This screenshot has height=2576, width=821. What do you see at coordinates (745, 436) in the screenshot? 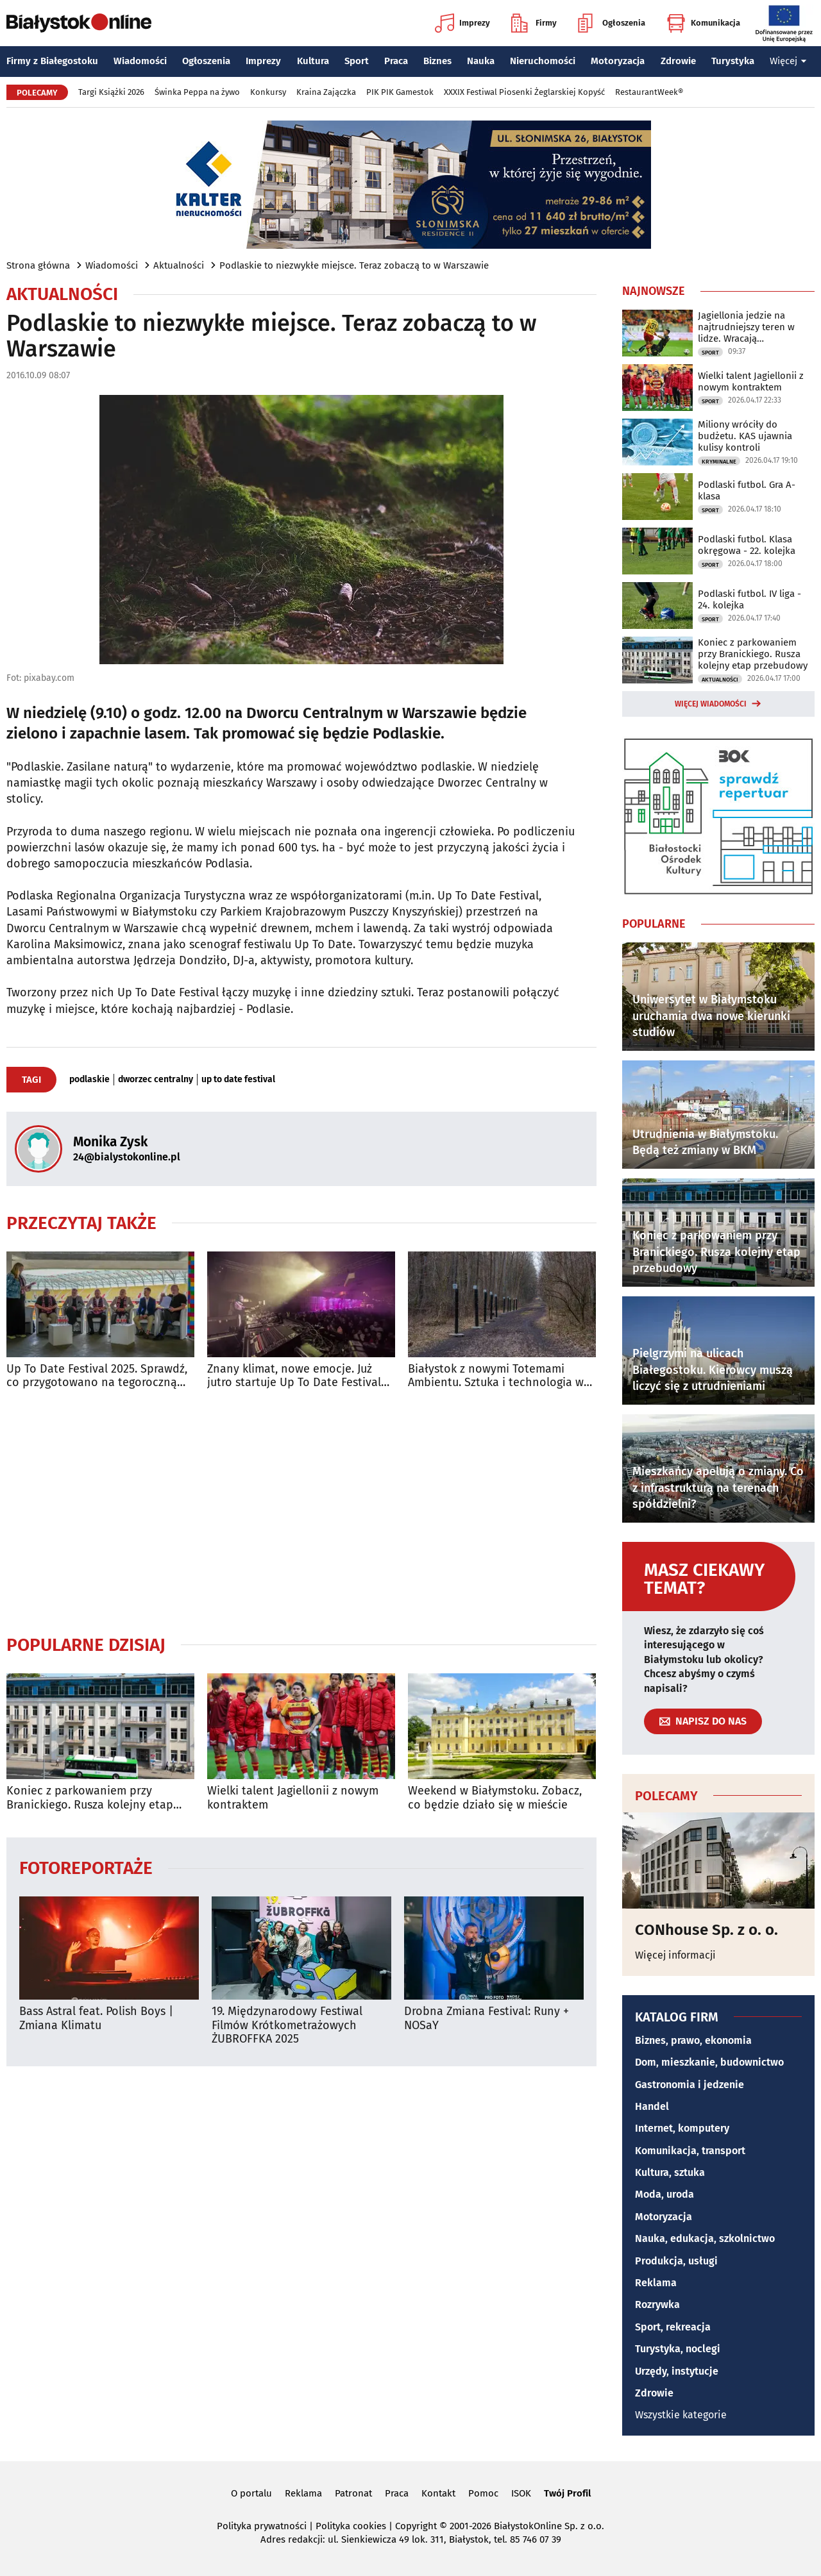
I see `Miliony wróciły do budżetu. KAS ujawnia kulisy kontroli` at bounding box center [745, 436].